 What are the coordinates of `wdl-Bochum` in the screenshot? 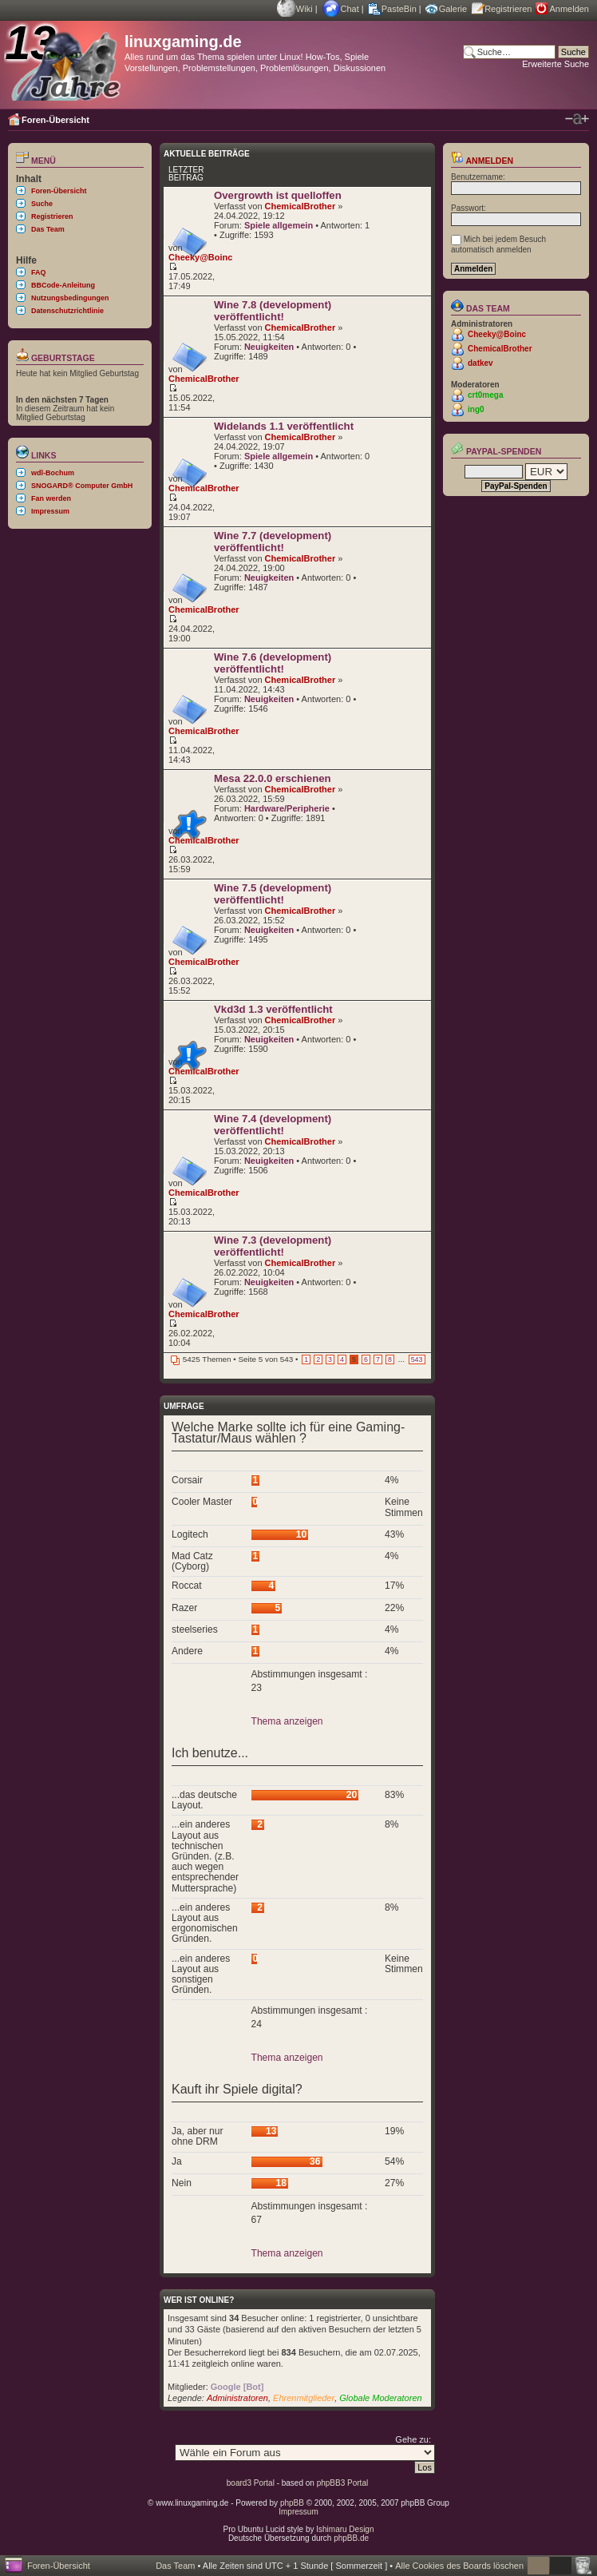 It's located at (52, 473).